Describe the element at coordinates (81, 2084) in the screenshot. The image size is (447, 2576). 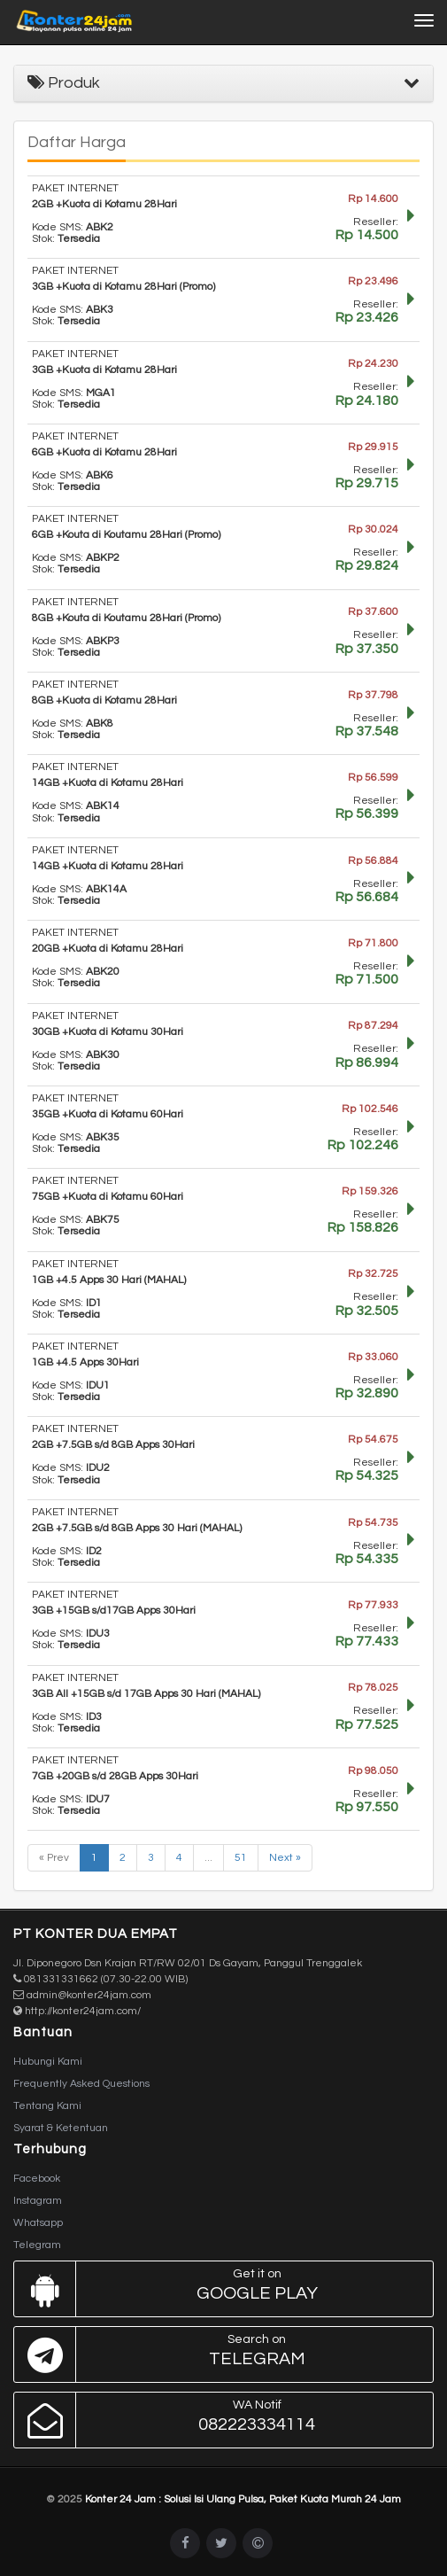
I see `Frequently Asked Questions` at that location.